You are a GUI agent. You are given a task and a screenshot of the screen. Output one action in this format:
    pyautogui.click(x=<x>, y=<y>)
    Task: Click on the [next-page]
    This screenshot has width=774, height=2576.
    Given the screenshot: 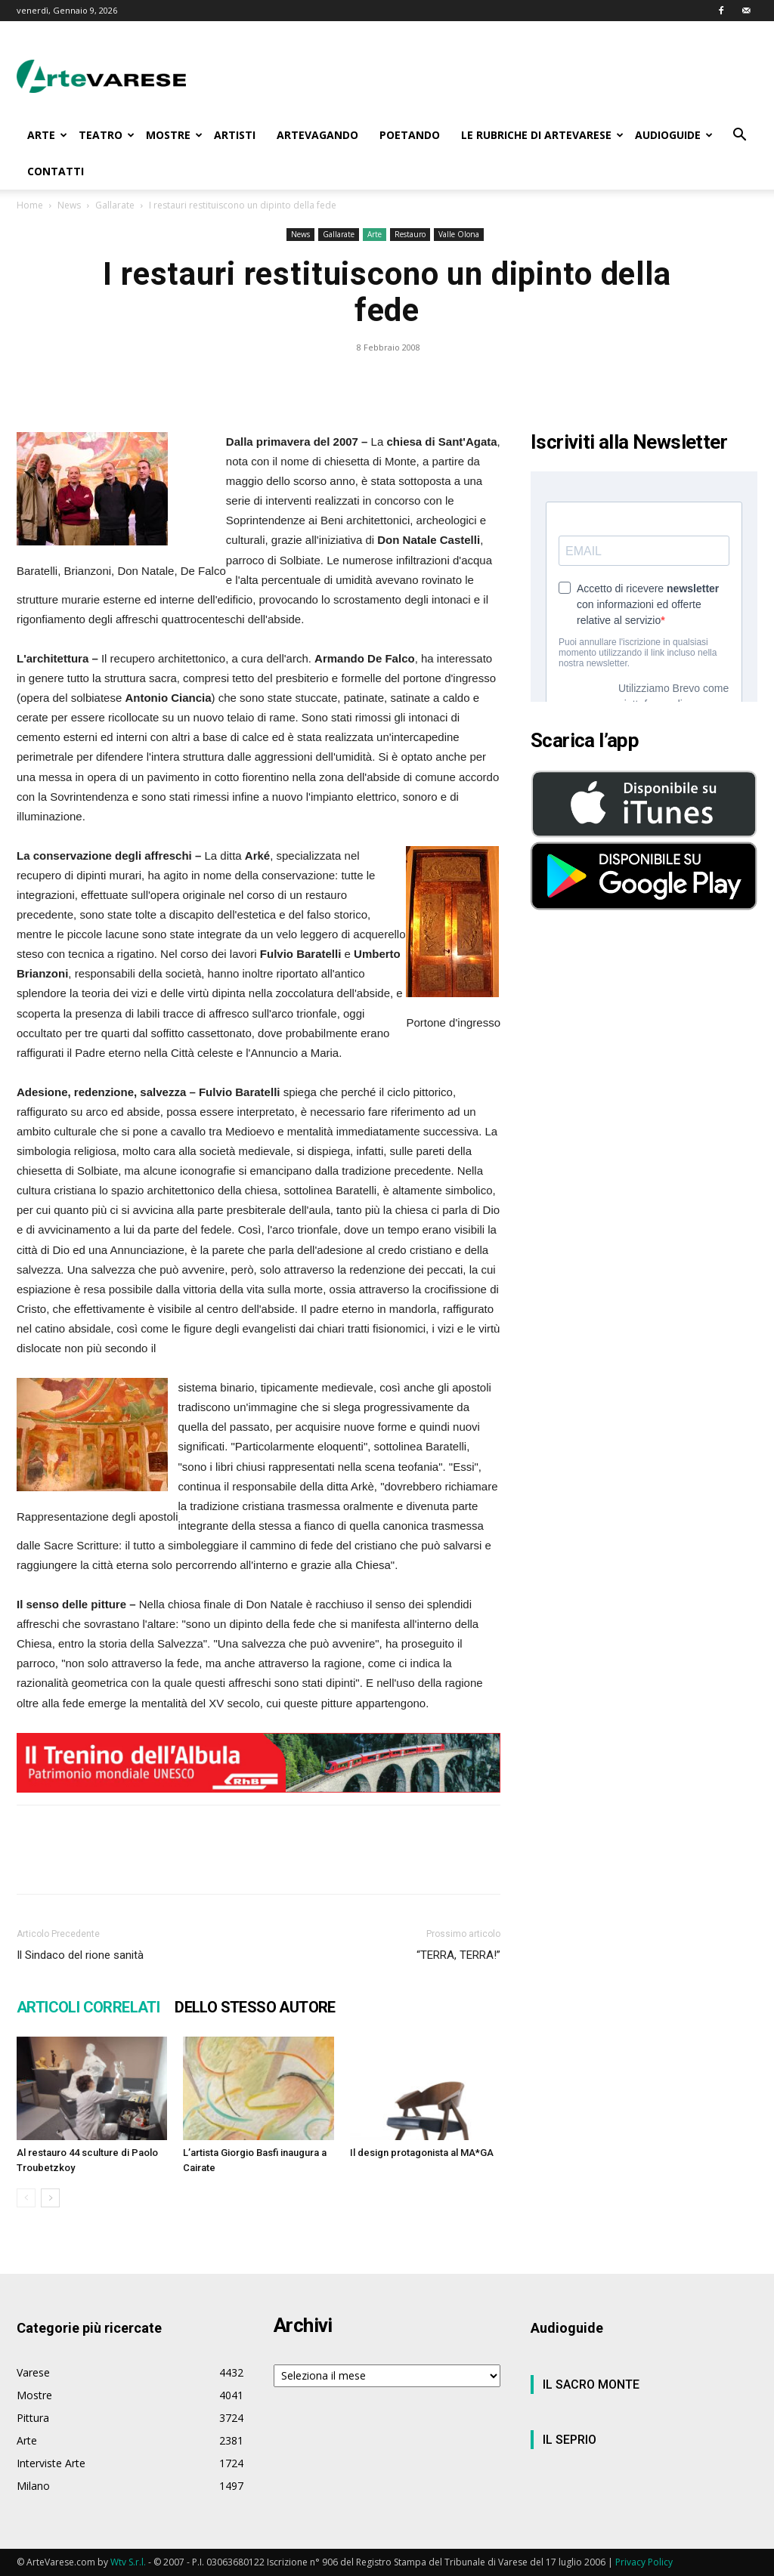 What is the action you would take?
    pyautogui.click(x=50, y=2197)
    